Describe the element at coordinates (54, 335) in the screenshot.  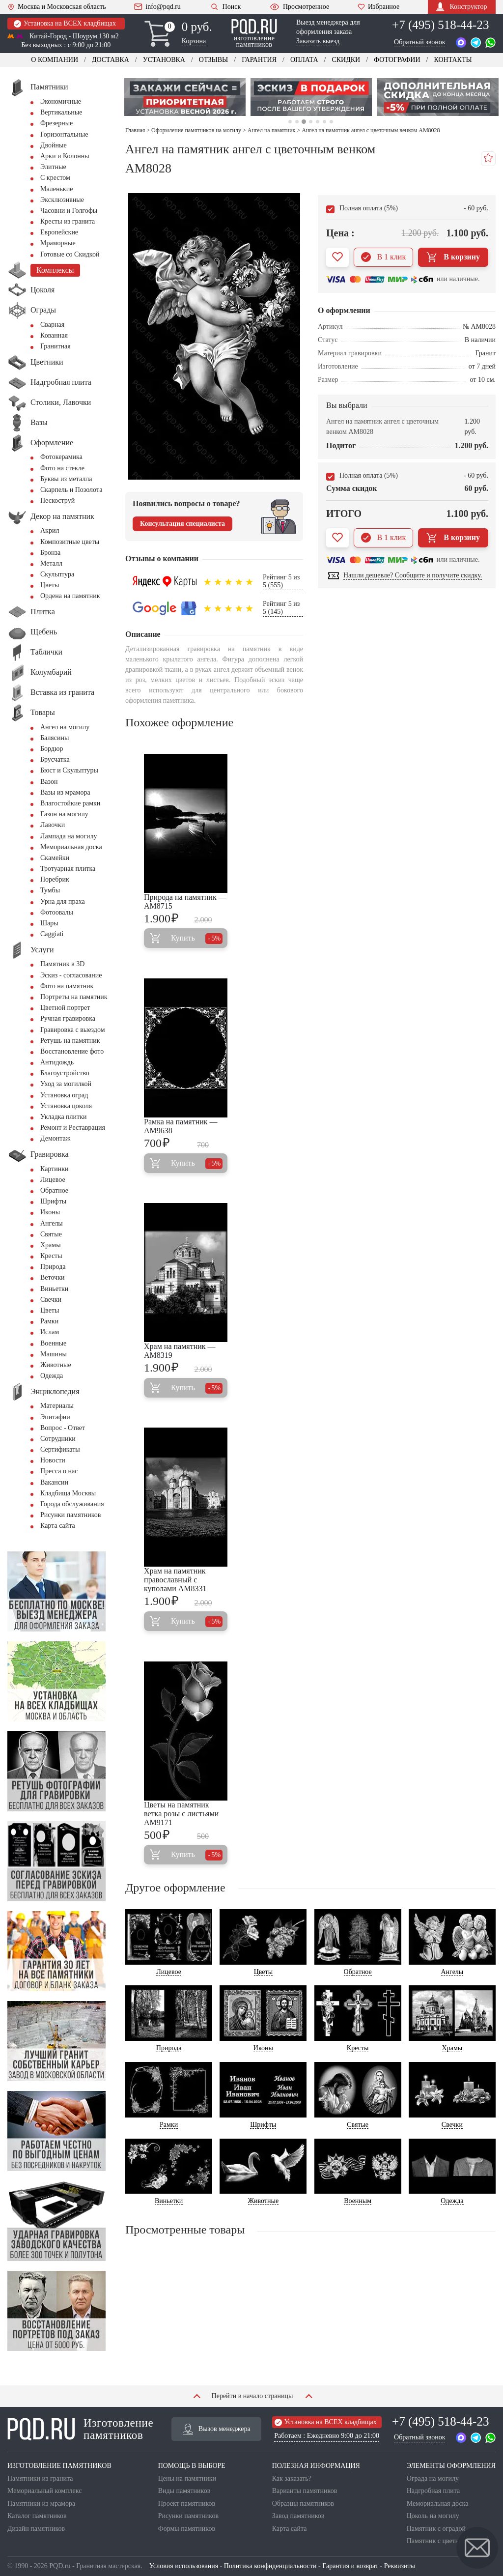
I see `Кованная` at that location.